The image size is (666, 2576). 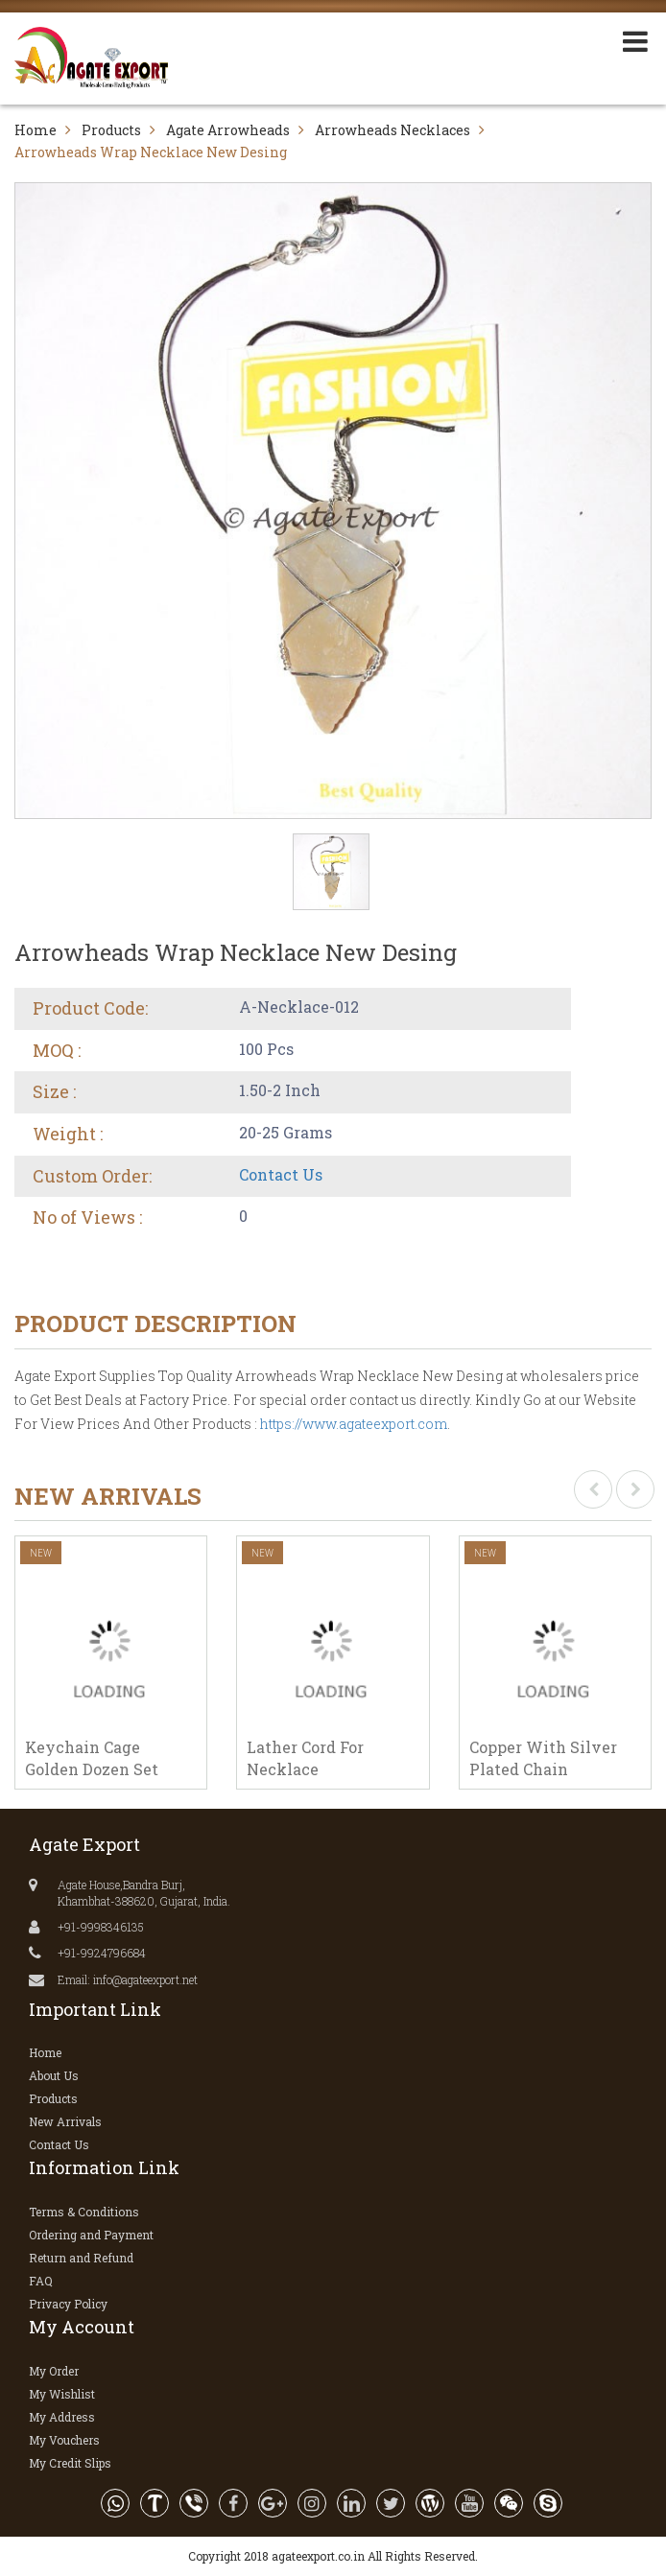 I want to click on Contact Us, so click(x=280, y=1174).